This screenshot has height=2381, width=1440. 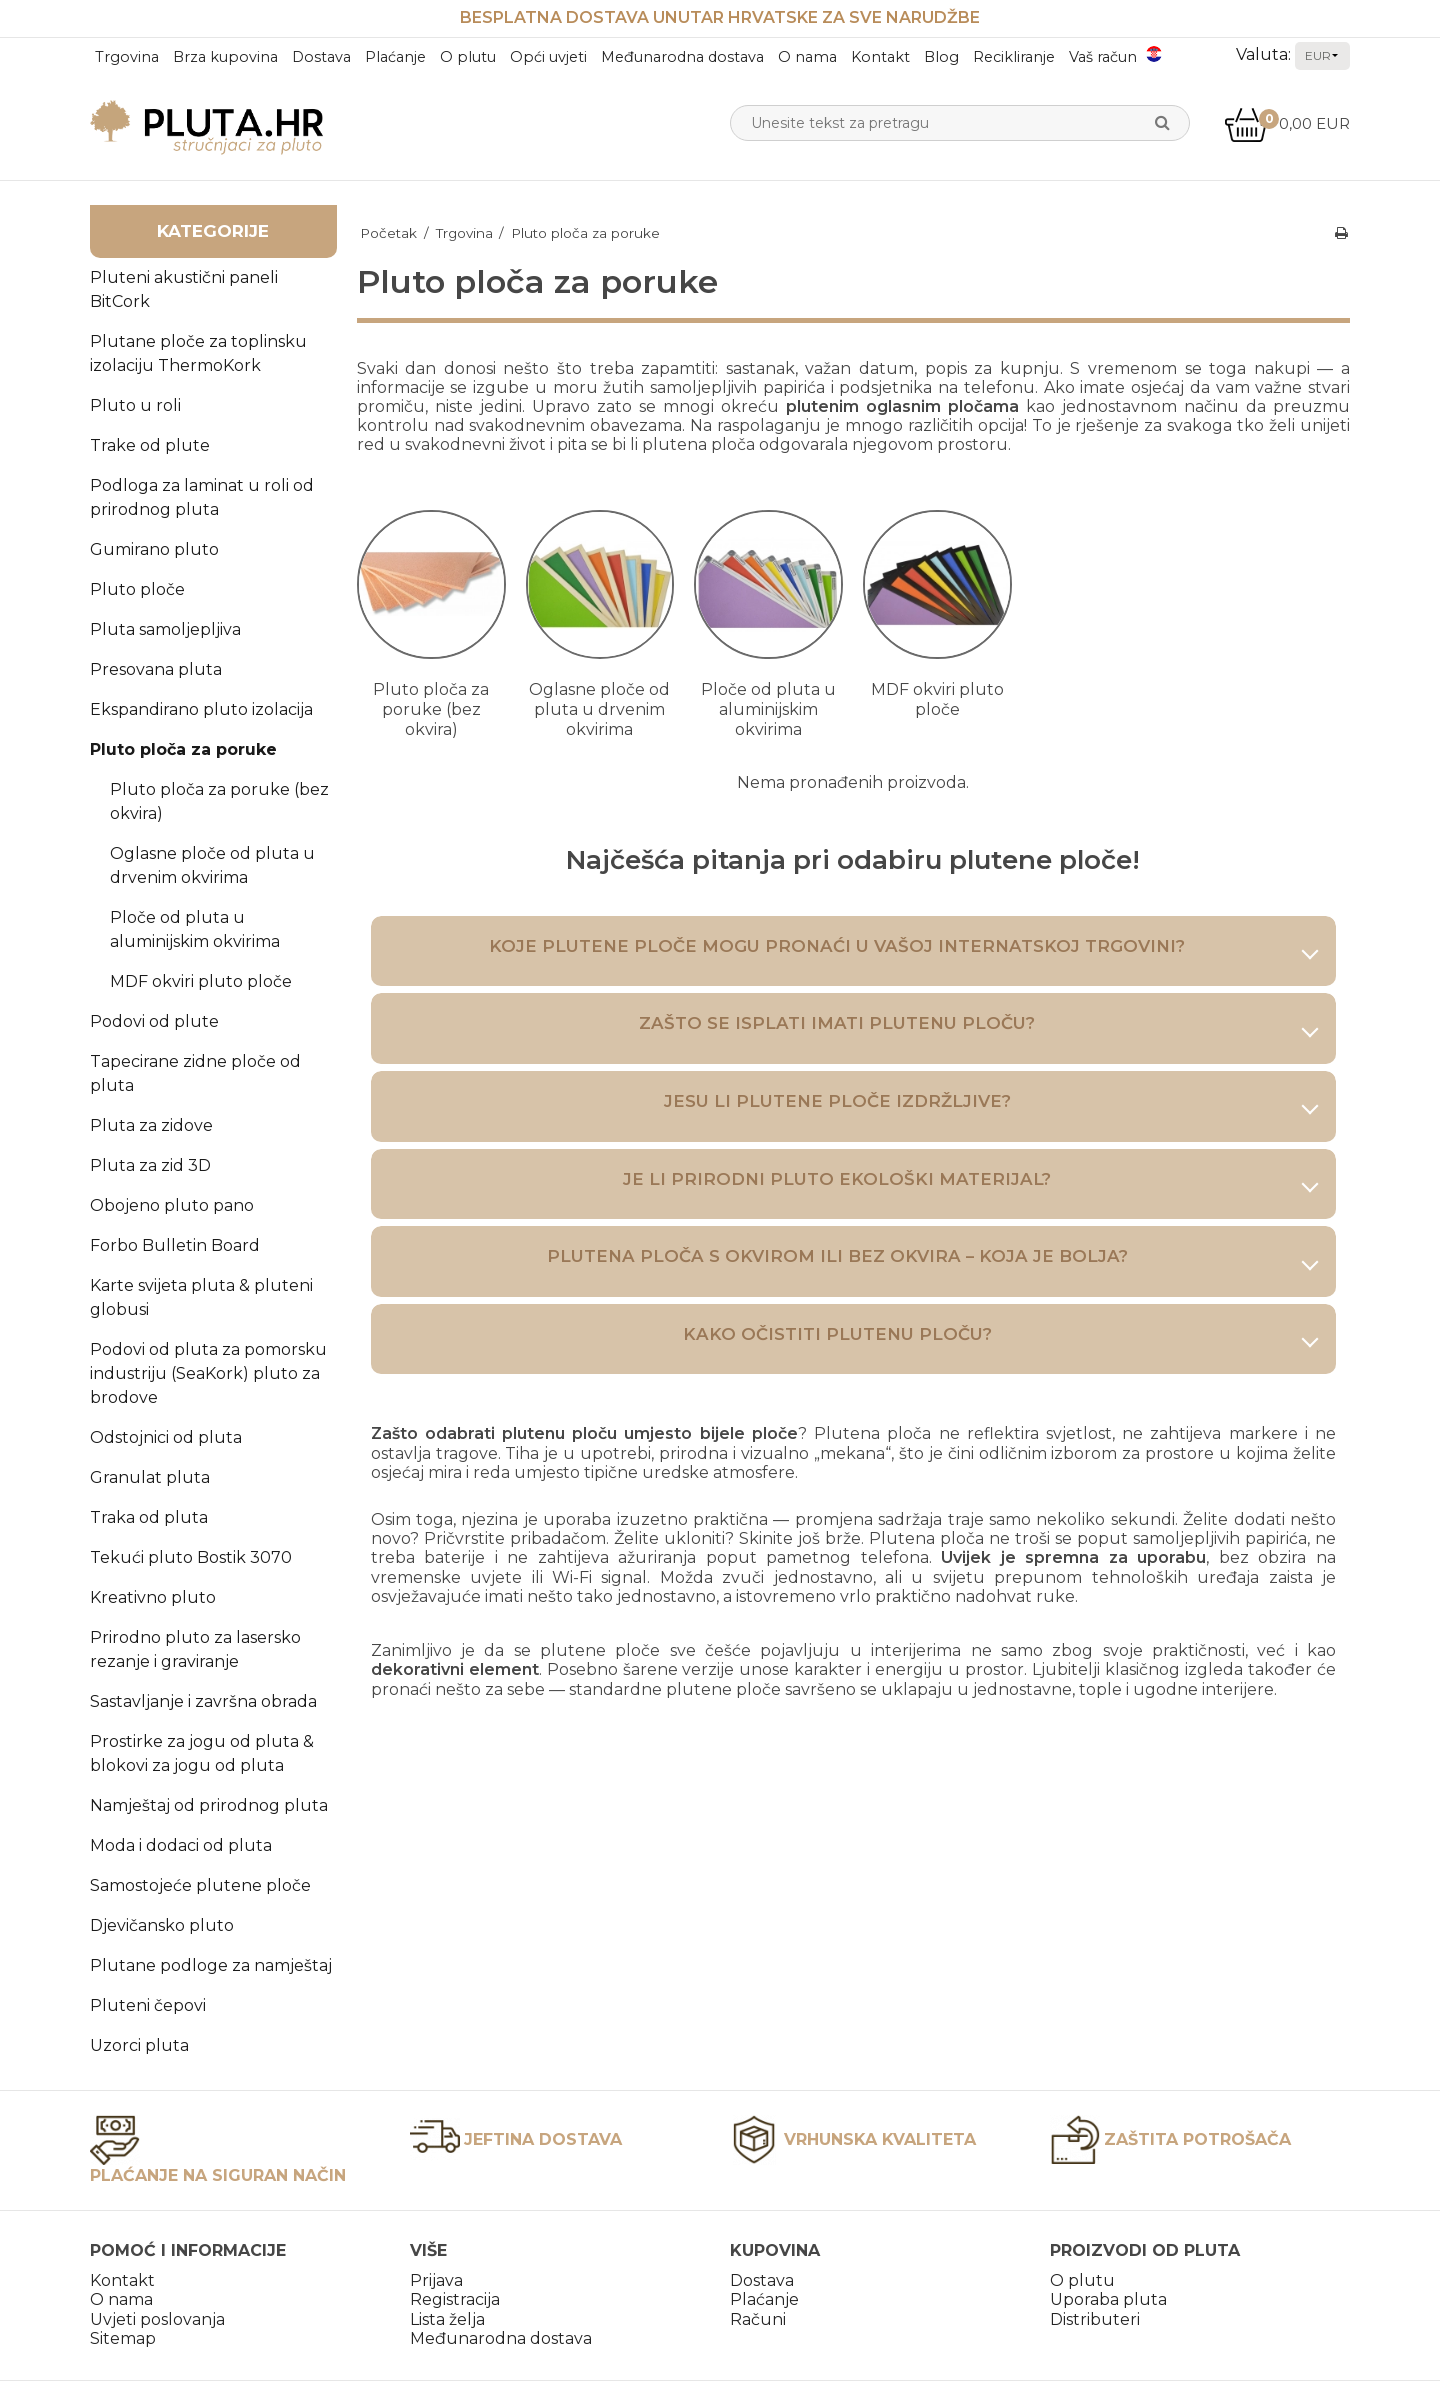 What do you see at coordinates (198, 353) in the screenshot?
I see `Plutane ploče za toplinsku izolaciju ThermoKork` at bounding box center [198, 353].